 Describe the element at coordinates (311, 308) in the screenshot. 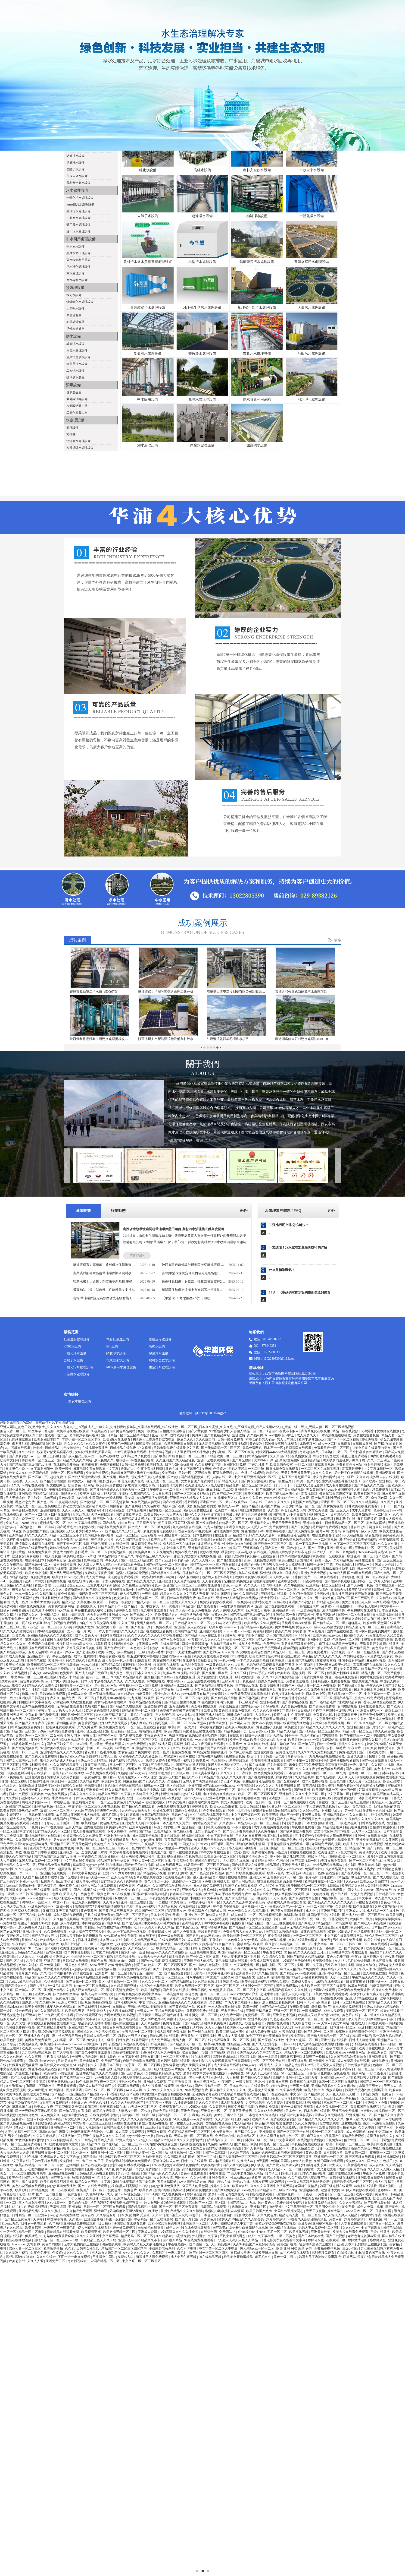

I see `大型污水處理設備` at that location.